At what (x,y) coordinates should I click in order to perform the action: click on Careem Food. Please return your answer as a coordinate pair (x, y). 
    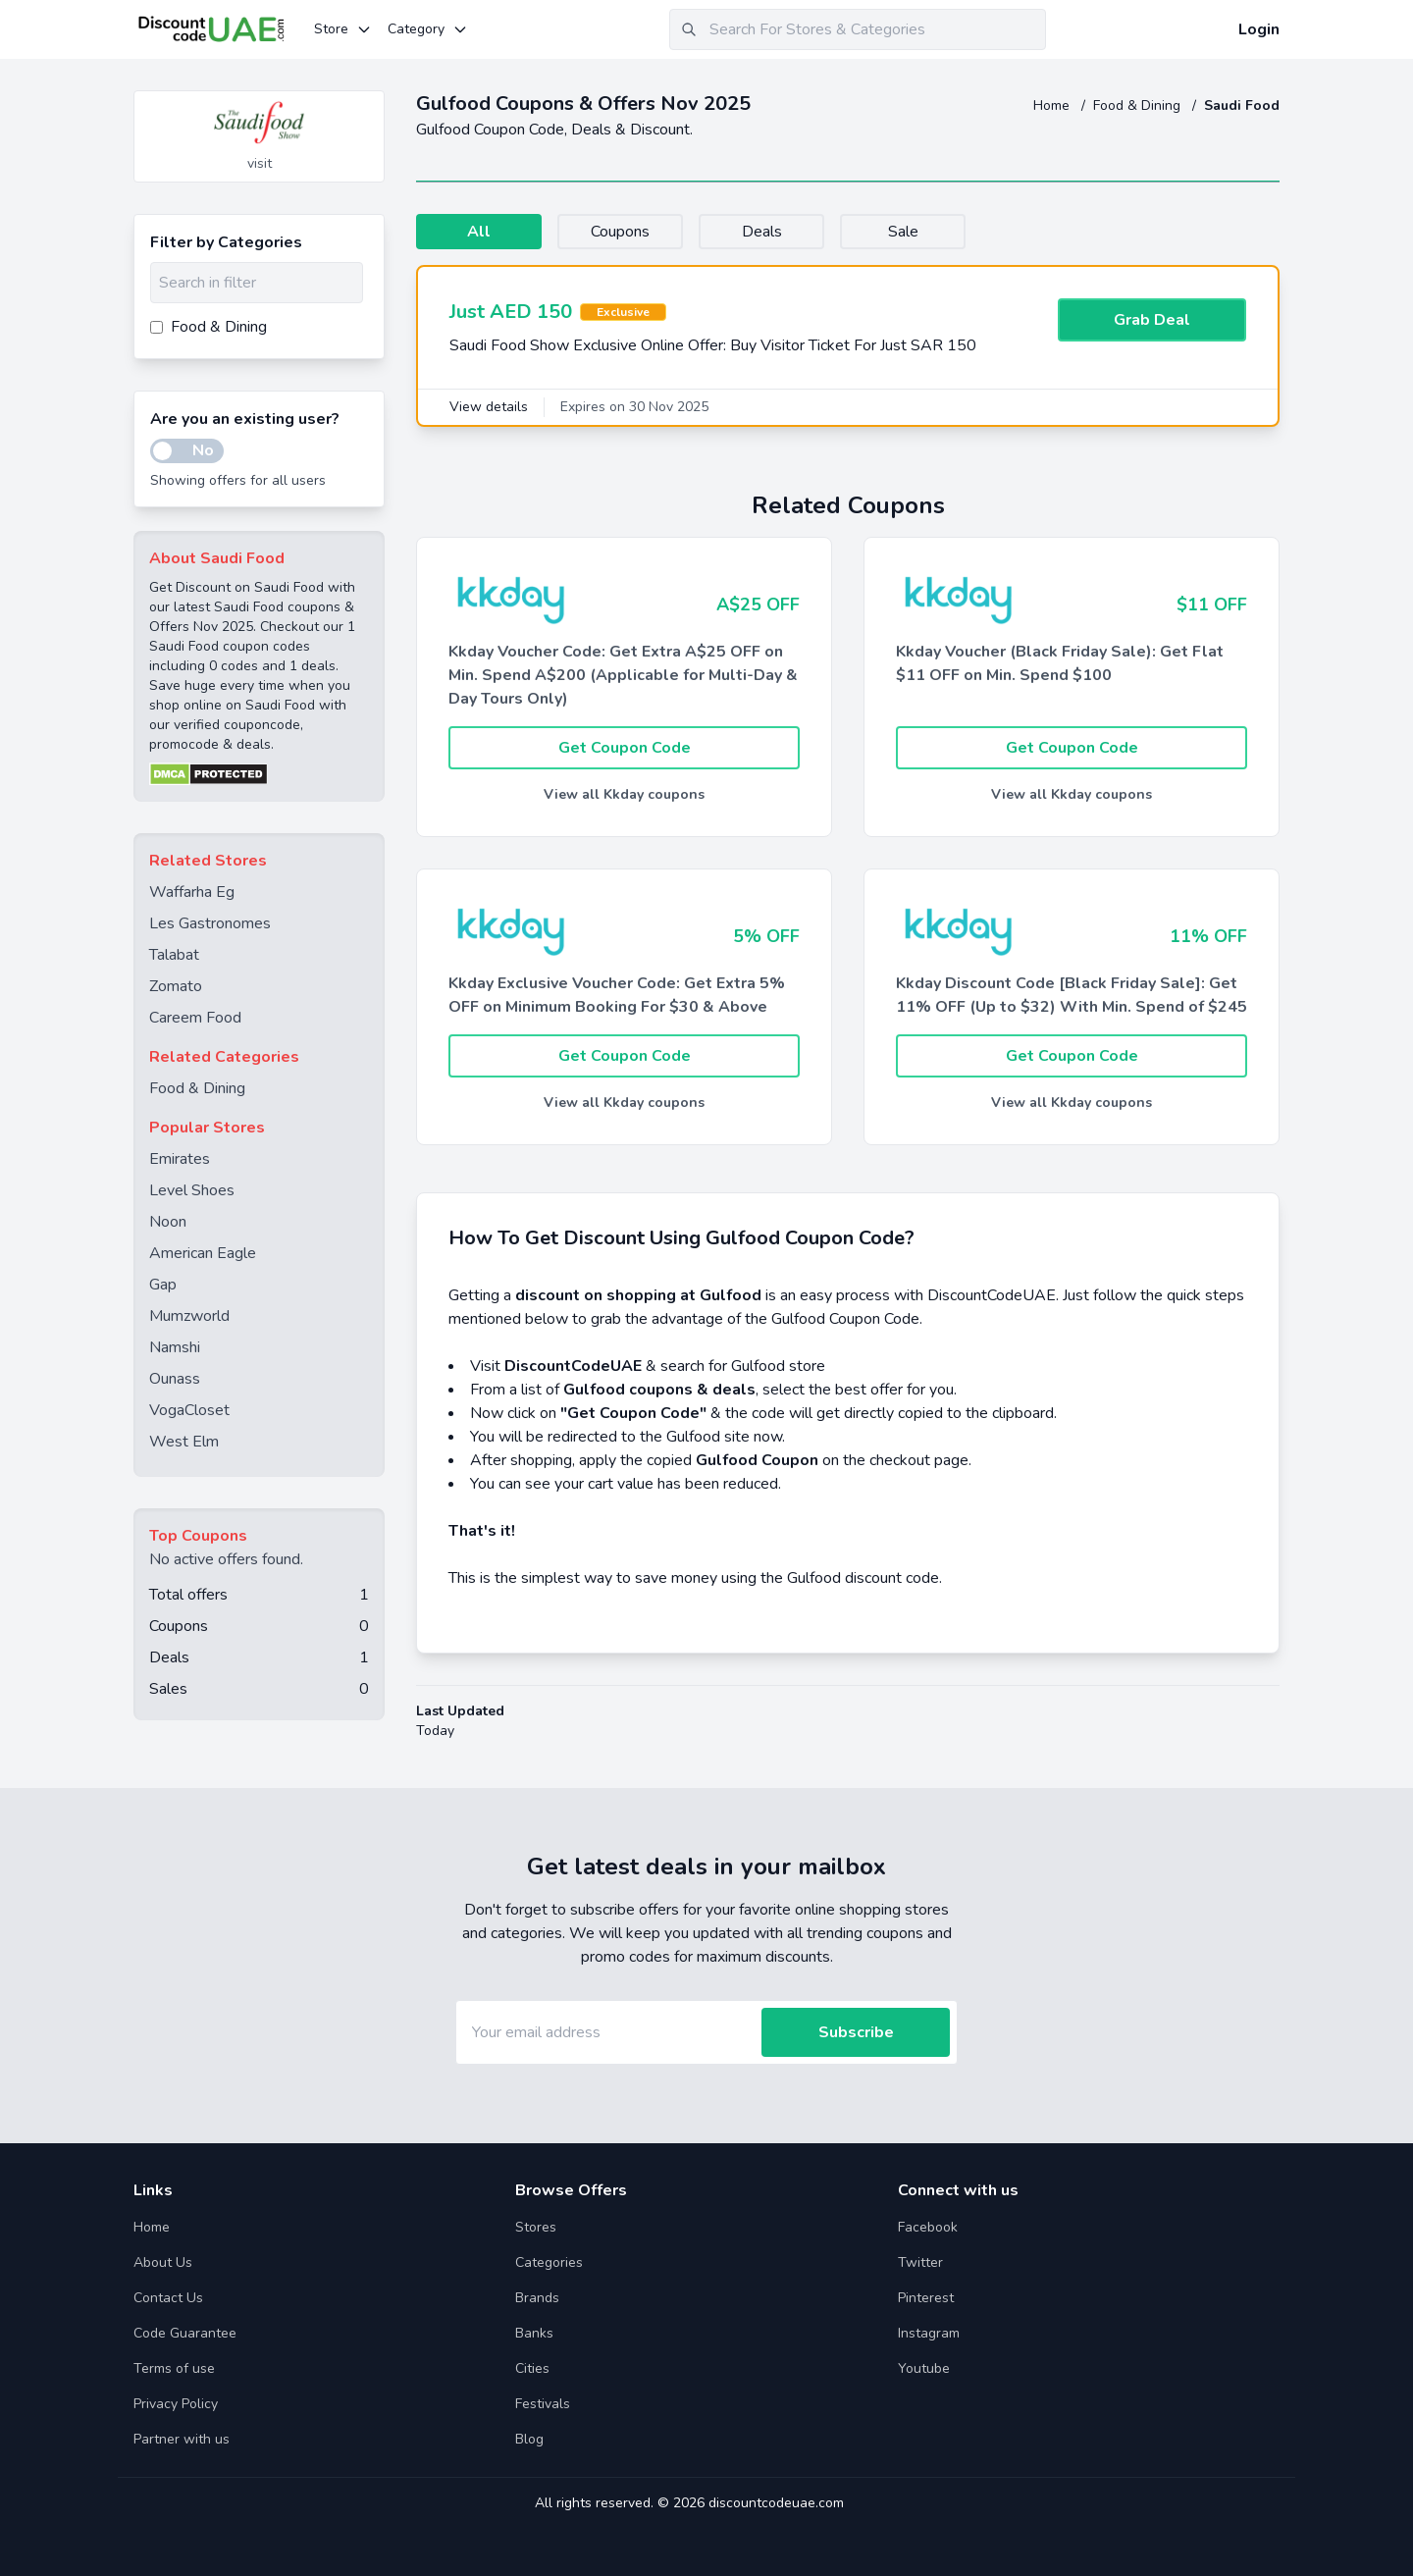
    Looking at the image, I should click on (195, 1017).